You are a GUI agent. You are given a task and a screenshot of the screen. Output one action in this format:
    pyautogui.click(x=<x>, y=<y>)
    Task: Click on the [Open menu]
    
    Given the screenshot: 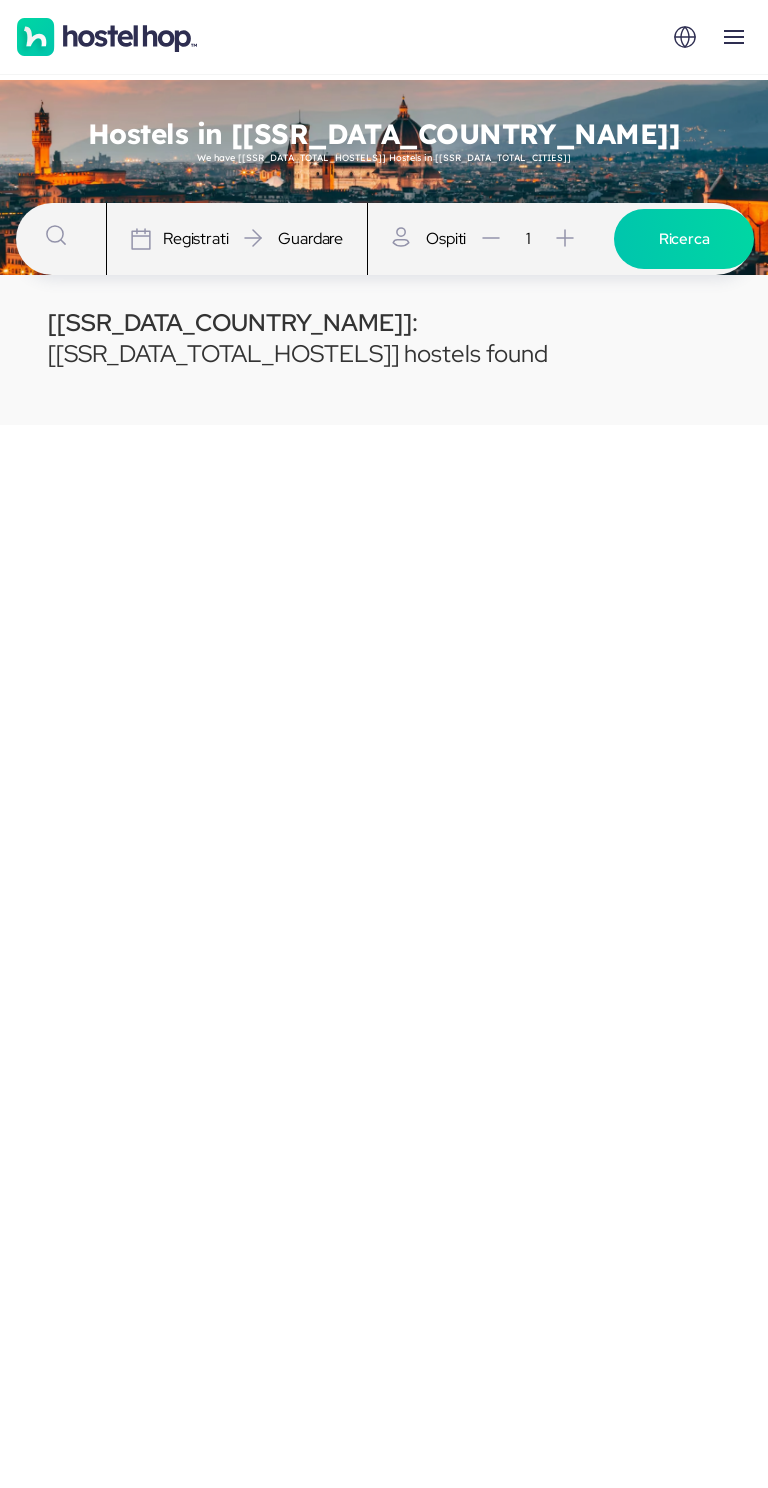 What is the action you would take?
    pyautogui.click(x=734, y=37)
    